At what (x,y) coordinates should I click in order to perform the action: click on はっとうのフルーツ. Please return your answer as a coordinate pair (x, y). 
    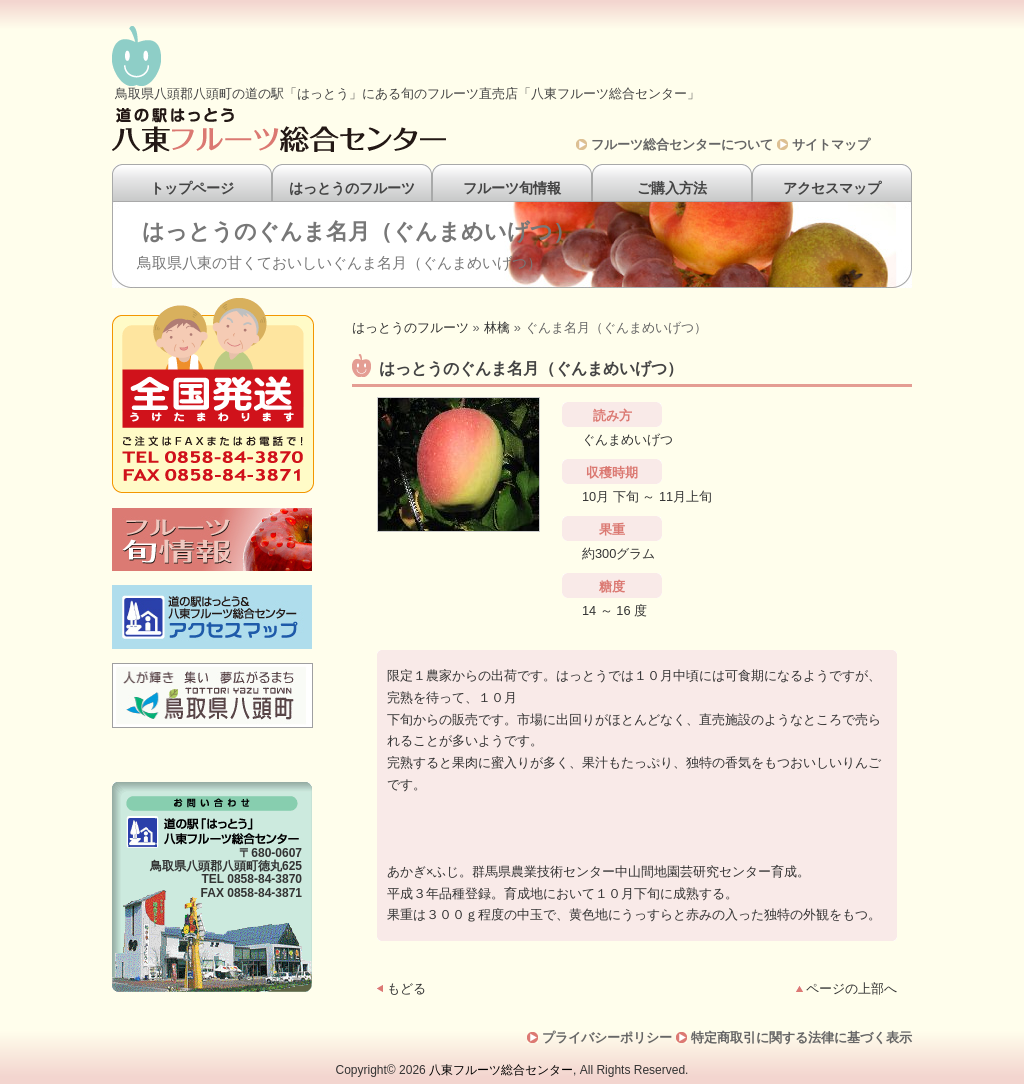
    Looking at the image, I should click on (352, 188).